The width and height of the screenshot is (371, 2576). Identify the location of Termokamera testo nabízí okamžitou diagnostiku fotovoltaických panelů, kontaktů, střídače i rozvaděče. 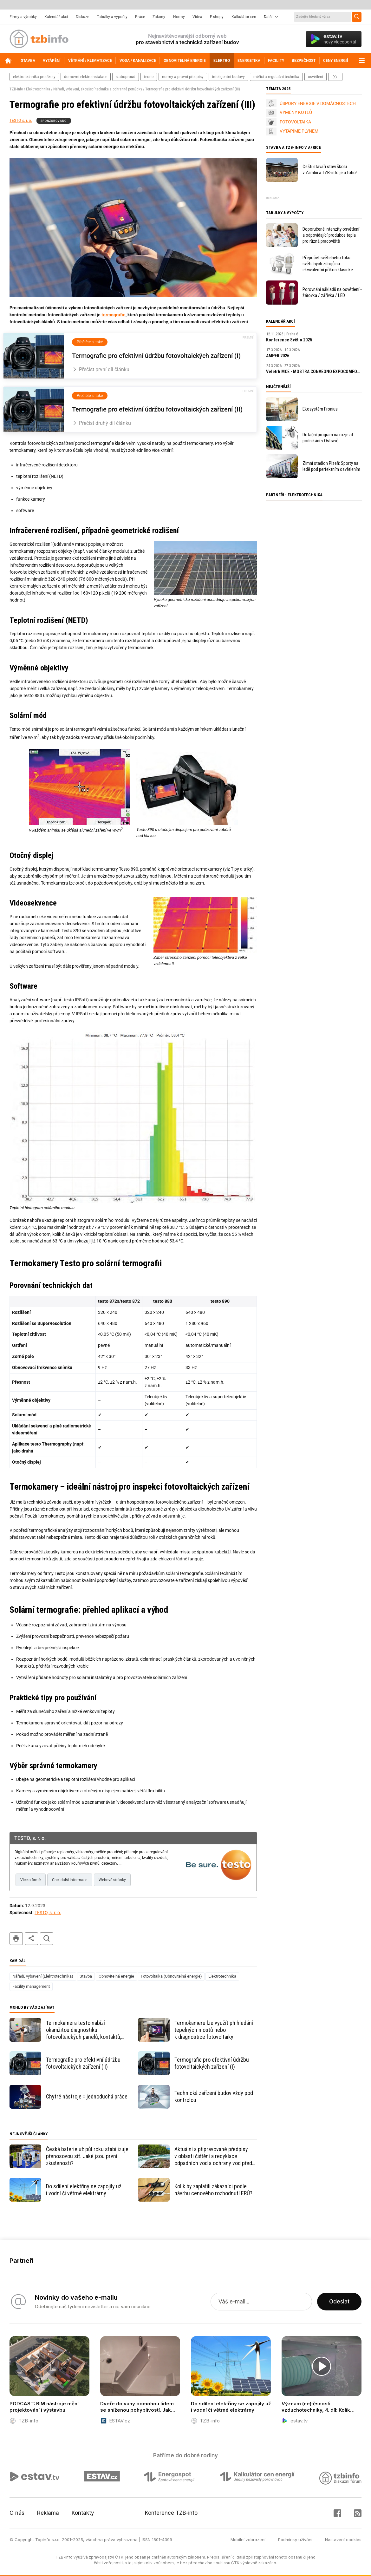
(83, 2029).